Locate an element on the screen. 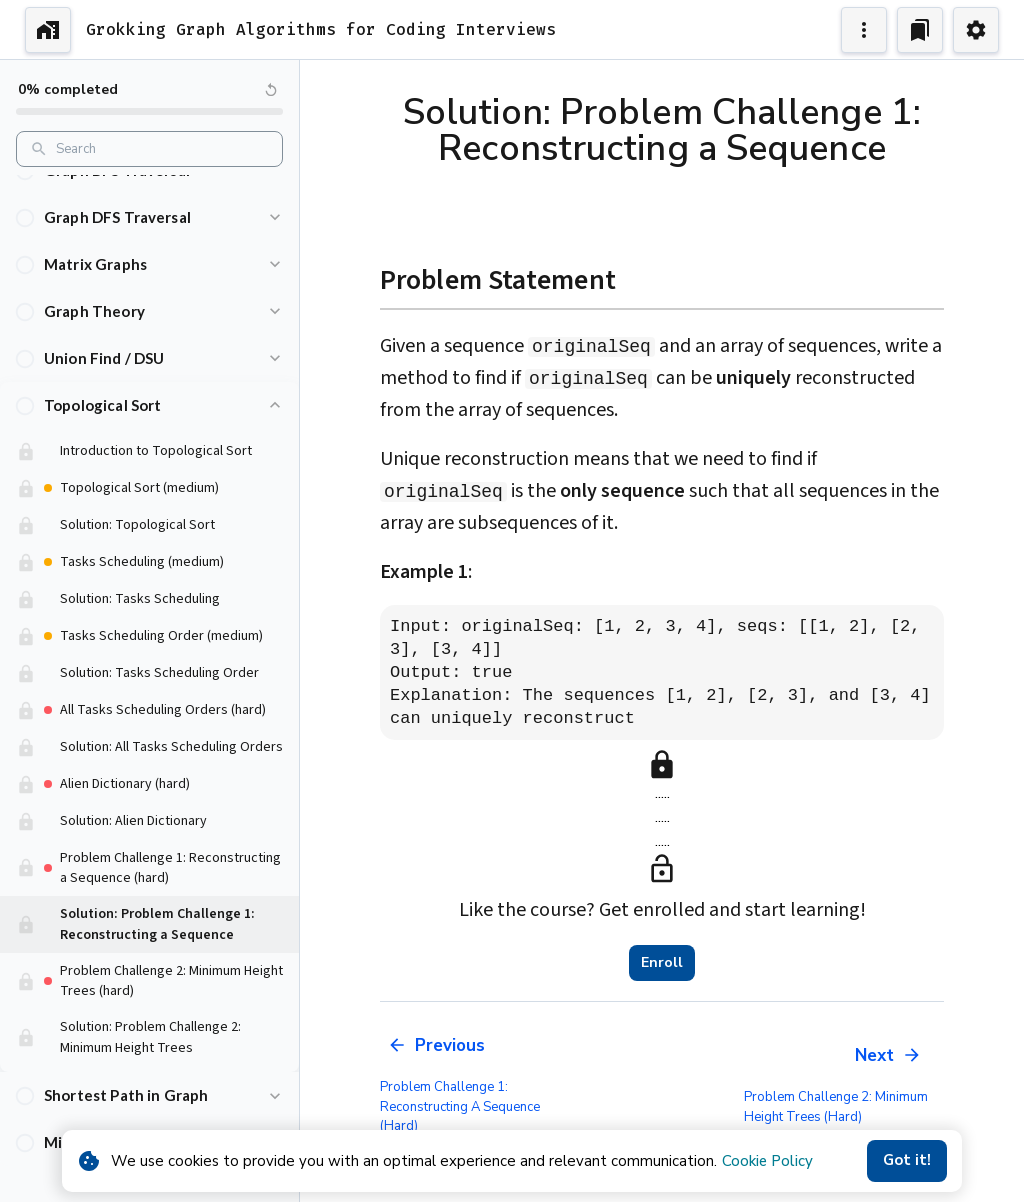 The image size is (1024, 1202). Got it! is located at coordinates (907, 1161).